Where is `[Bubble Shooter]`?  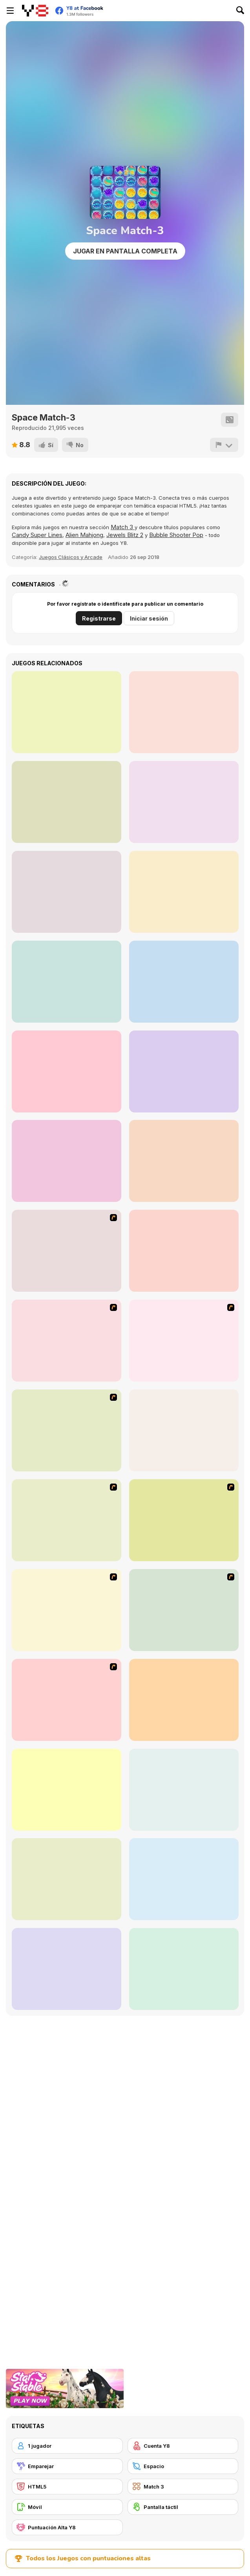 [Bubble Shooter] is located at coordinates (66, 1700).